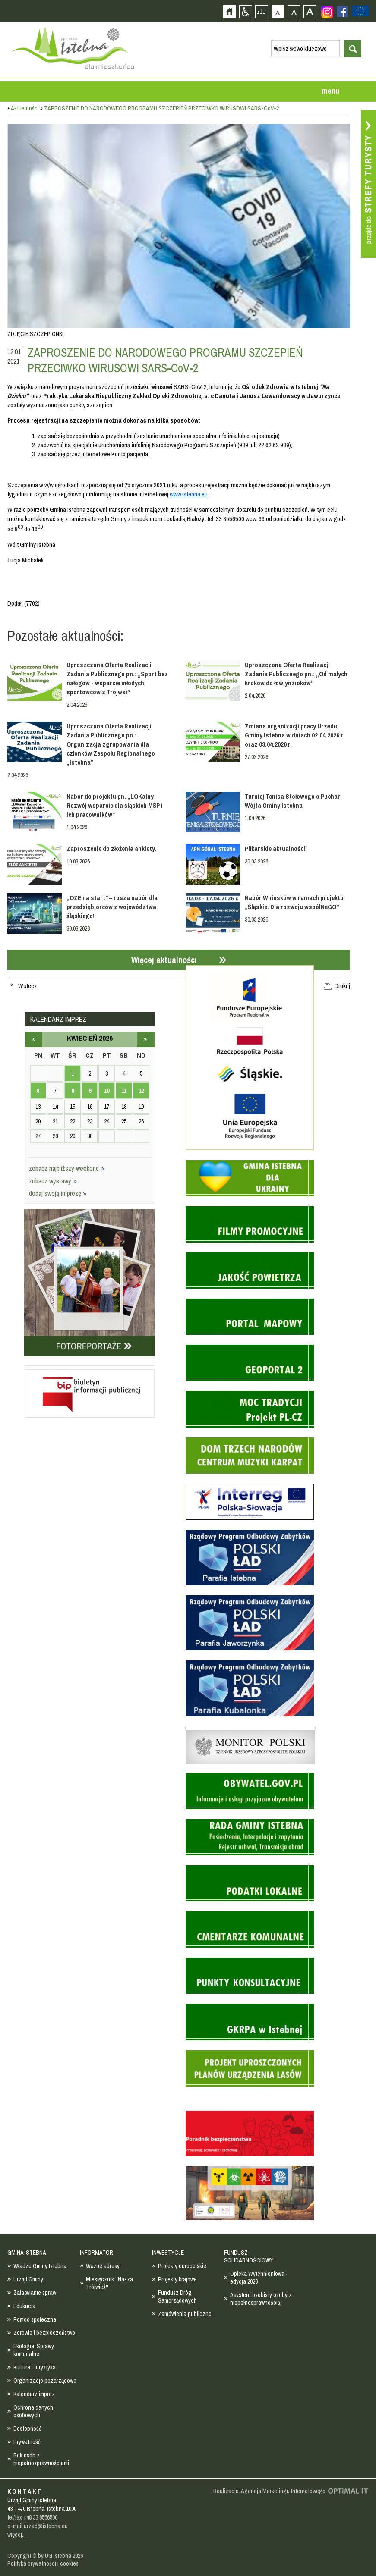 The width and height of the screenshot is (376, 2576). What do you see at coordinates (66, 1168) in the screenshot?
I see `zobacz najbliższy weekend` at bounding box center [66, 1168].